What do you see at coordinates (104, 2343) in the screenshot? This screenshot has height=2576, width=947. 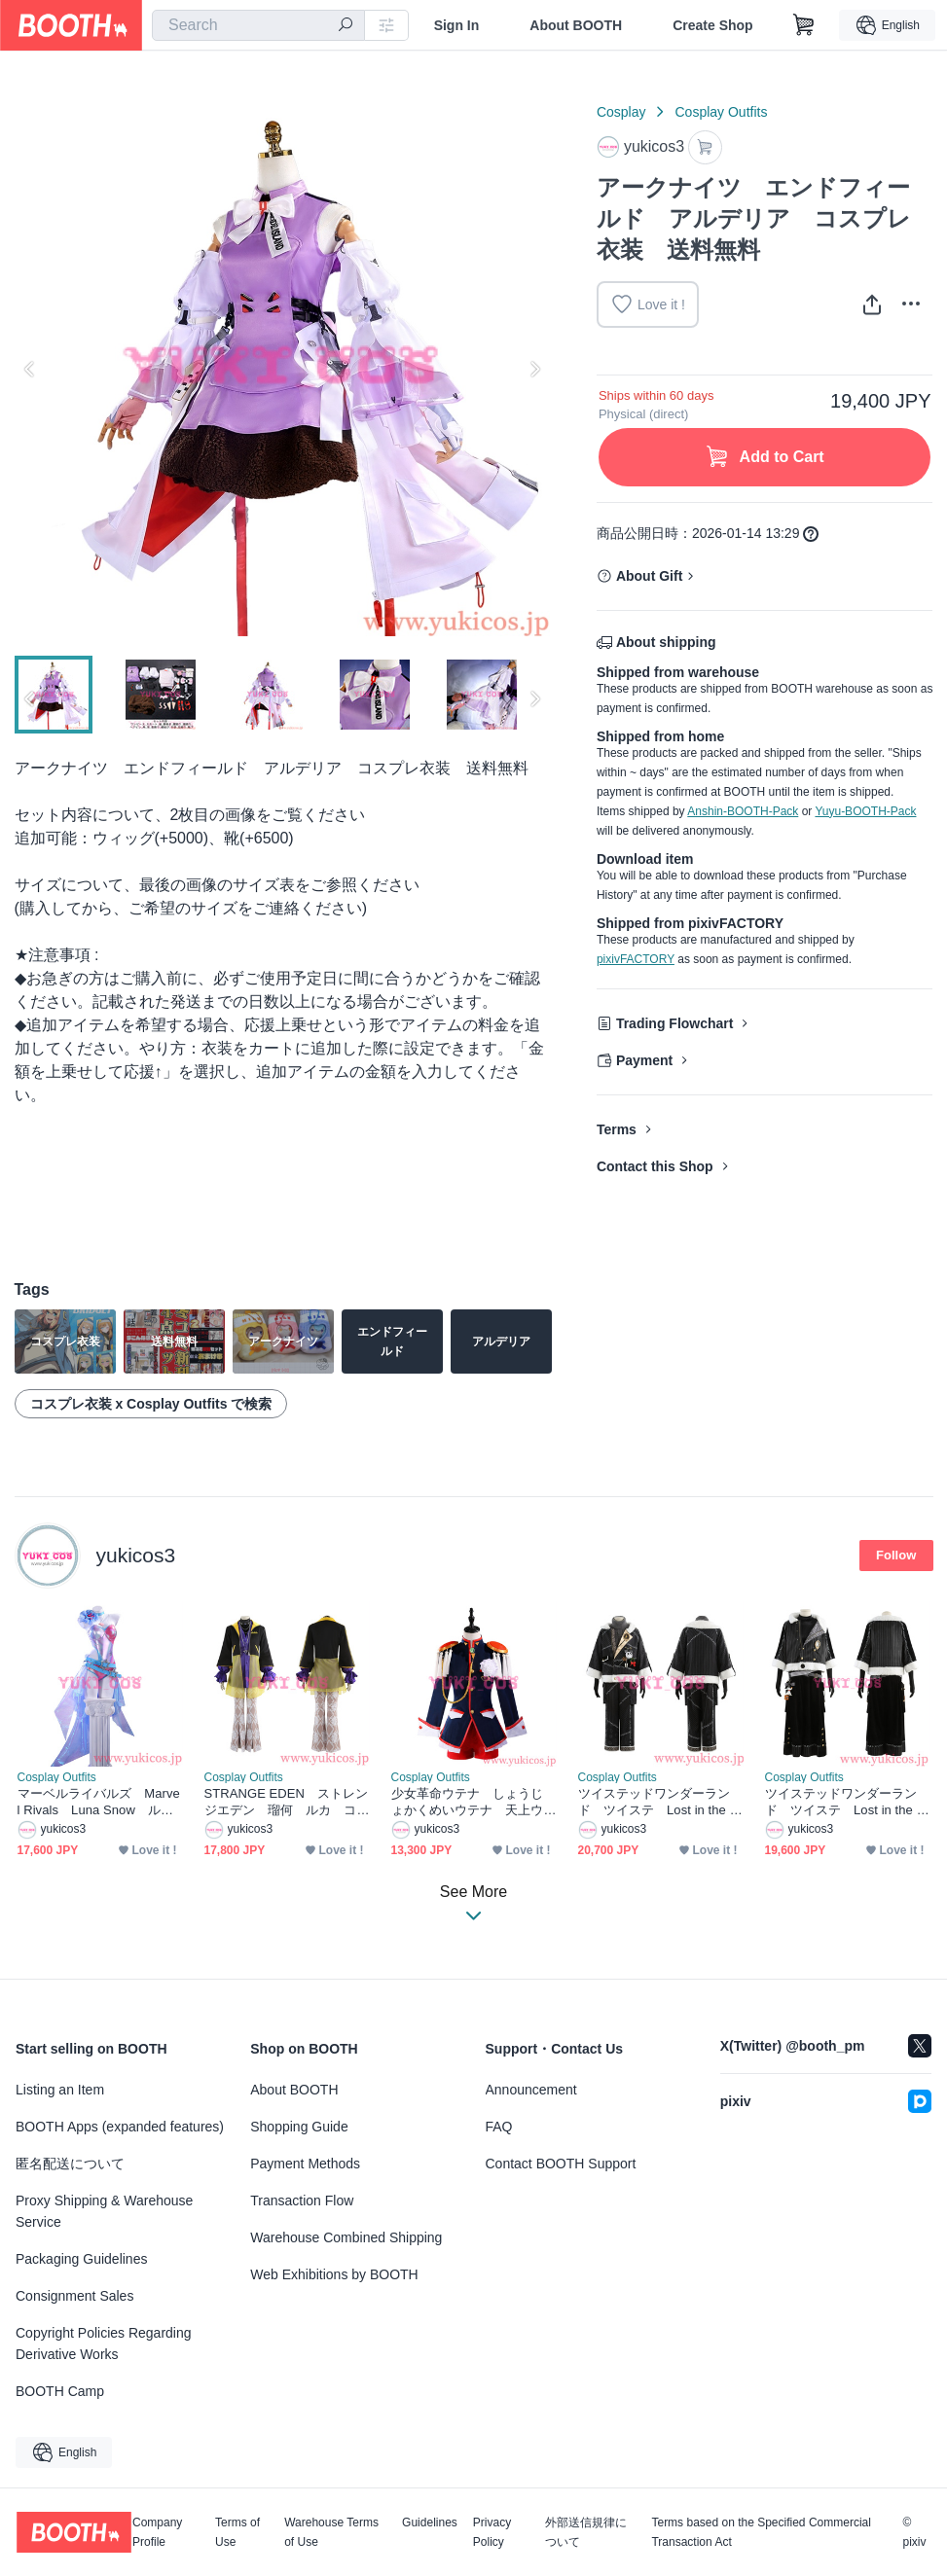 I see `Copyright Policies Regarding Derivative Works` at bounding box center [104, 2343].